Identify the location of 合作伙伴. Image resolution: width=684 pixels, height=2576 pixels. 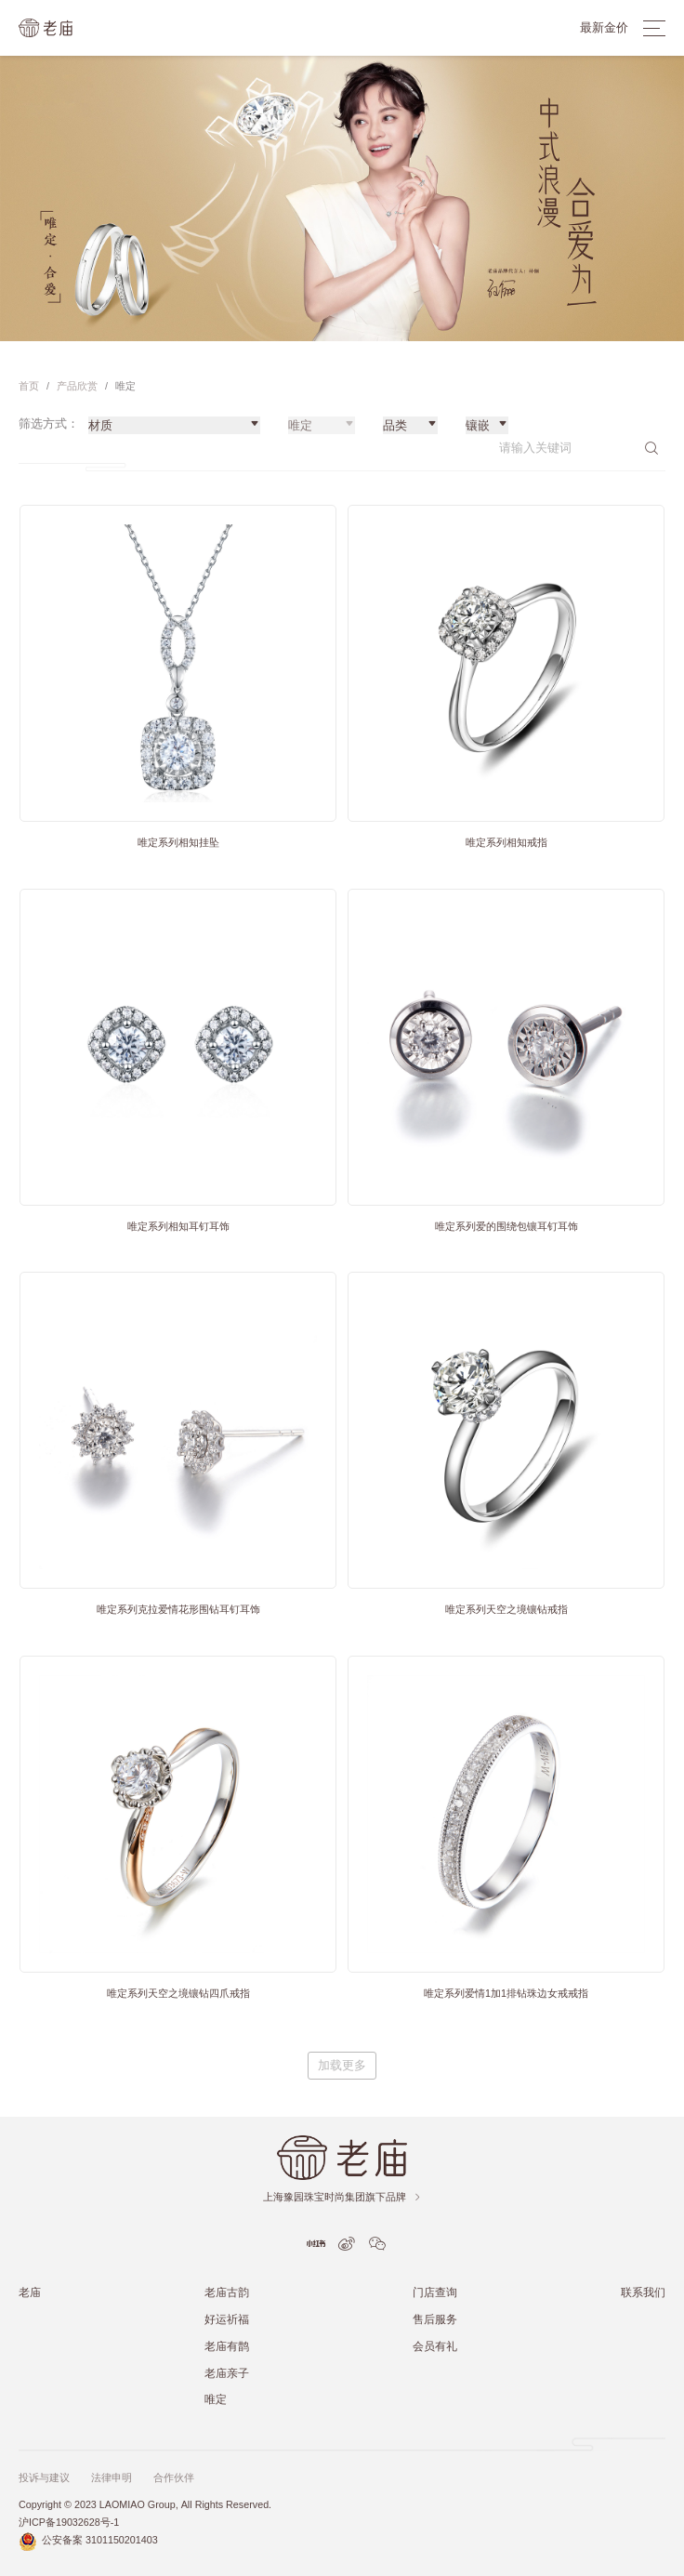
(173, 2478).